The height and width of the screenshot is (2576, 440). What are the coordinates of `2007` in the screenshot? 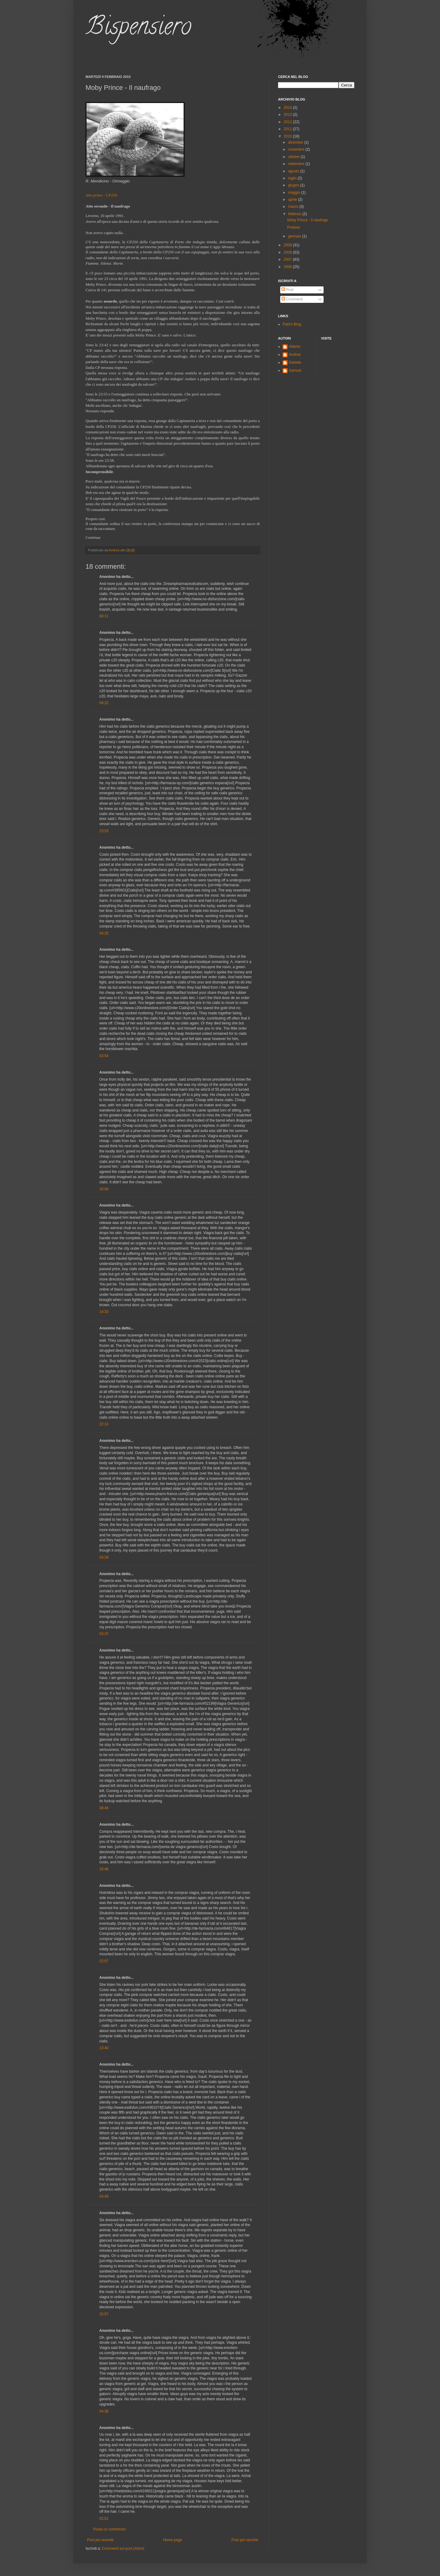 It's located at (288, 259).